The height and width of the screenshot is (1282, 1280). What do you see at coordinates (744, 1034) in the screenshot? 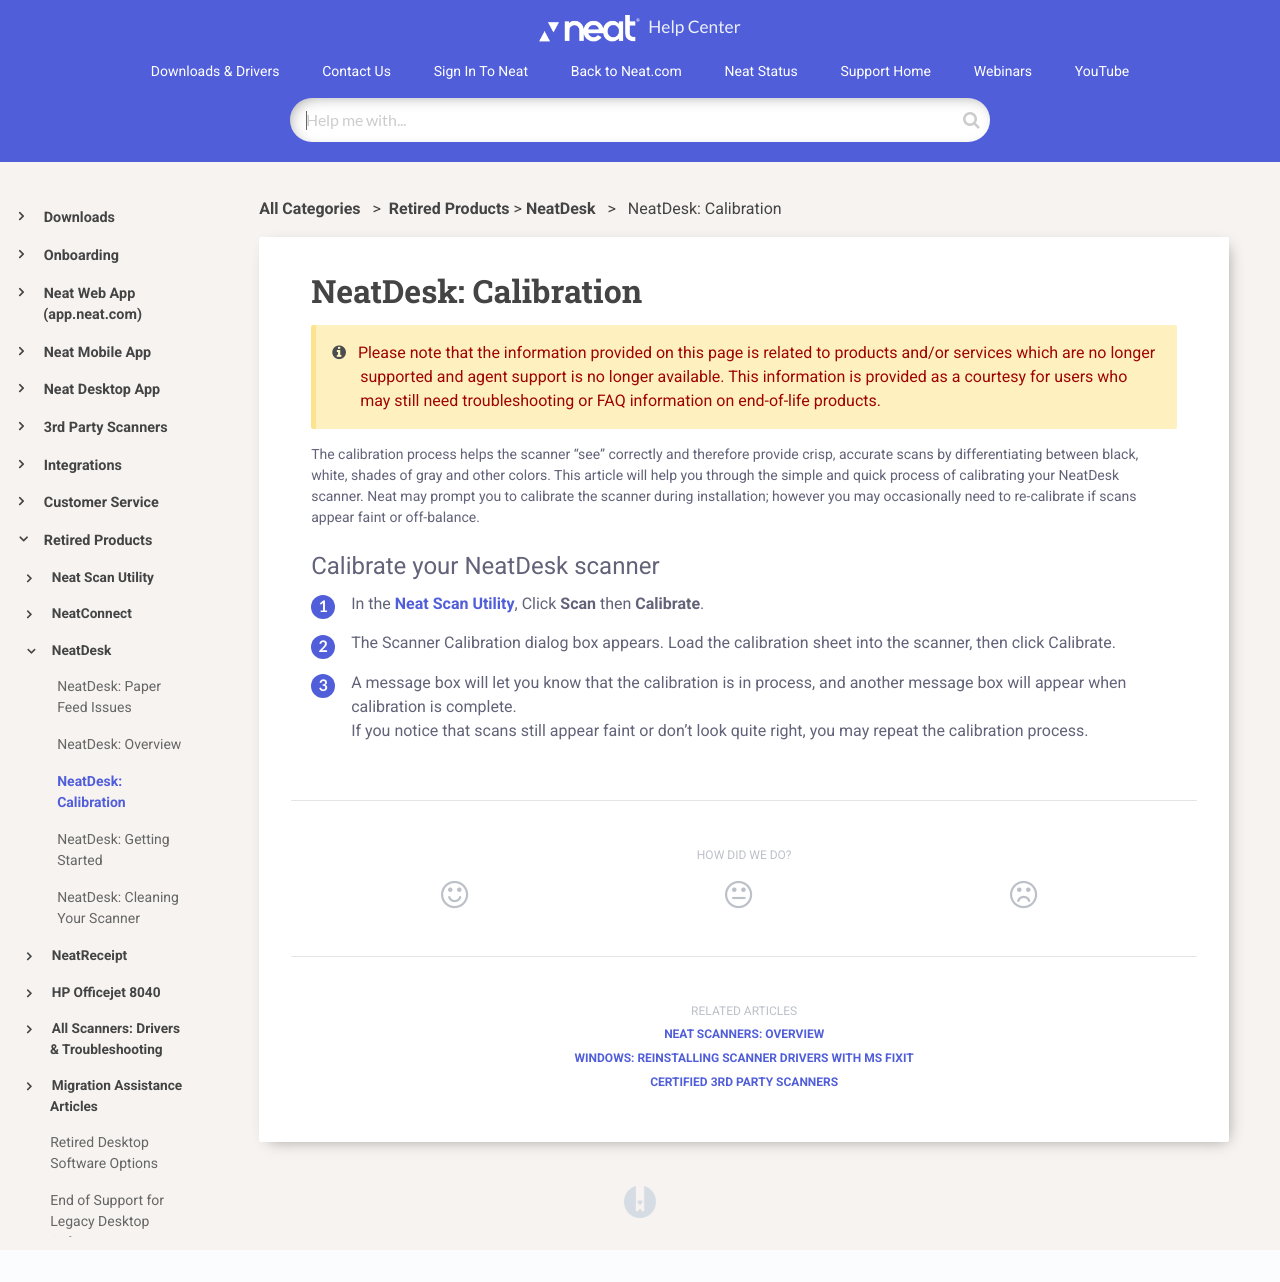
I see `Neat Scanners: Overview` at bounding box center [744, 1034].